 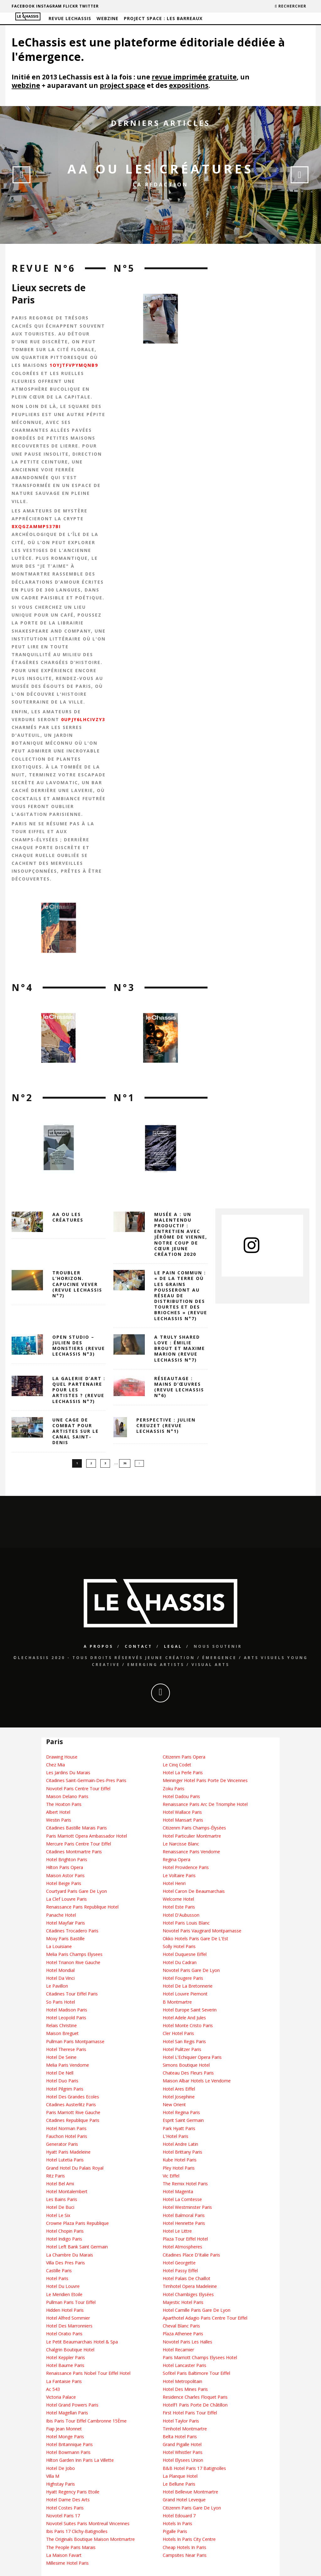 I want to click on Hotel Paris Louis Blanc, so click(x=186, y=1923).